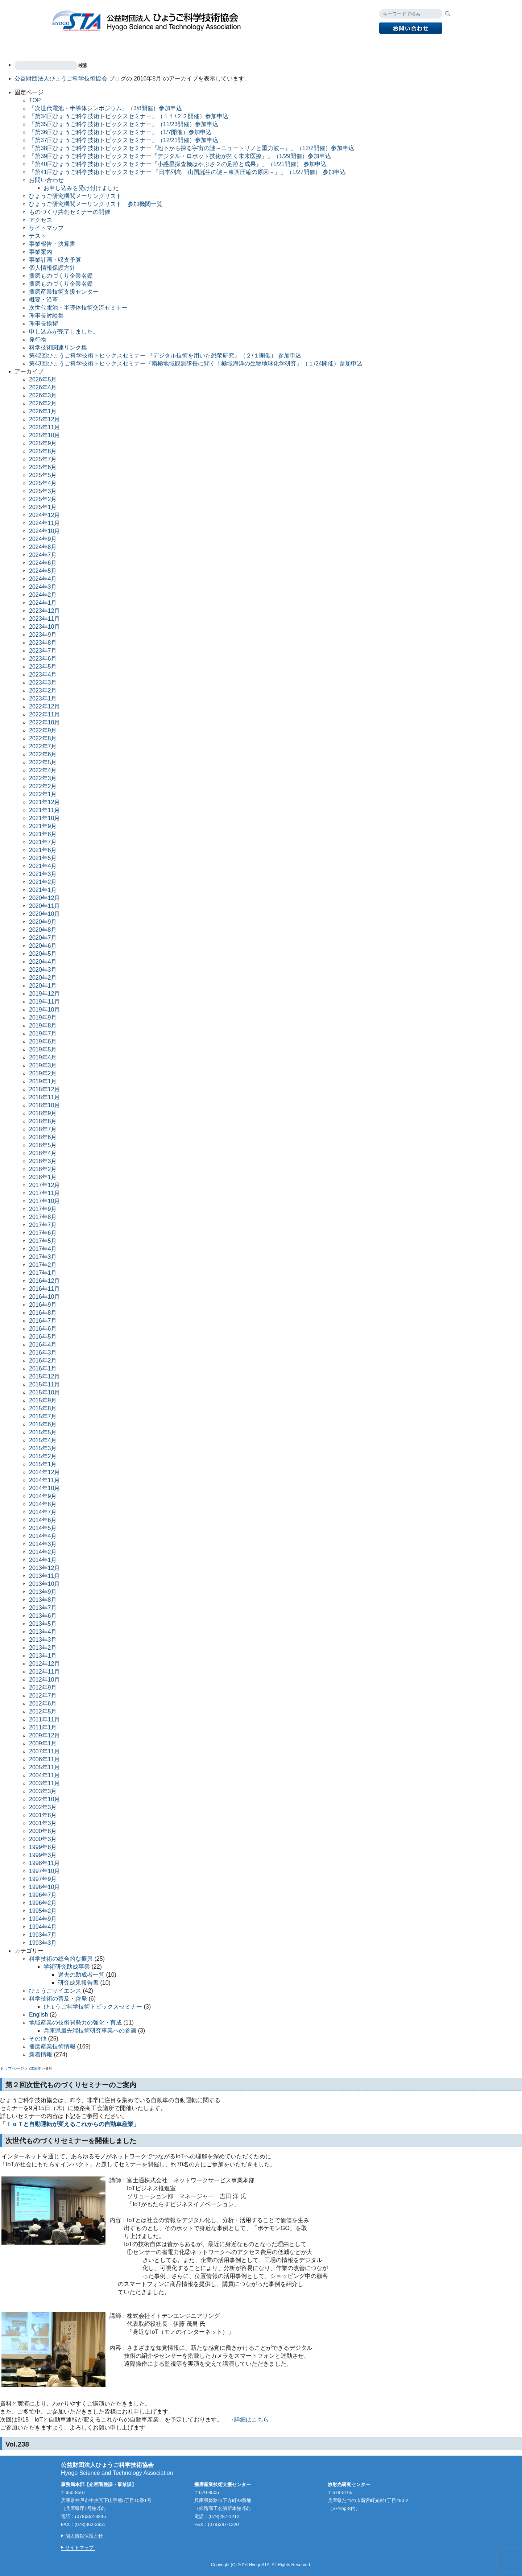 The height and width of the screenshot is (2576, 522). I want to click on 2013年11月, so click(44, 1576).